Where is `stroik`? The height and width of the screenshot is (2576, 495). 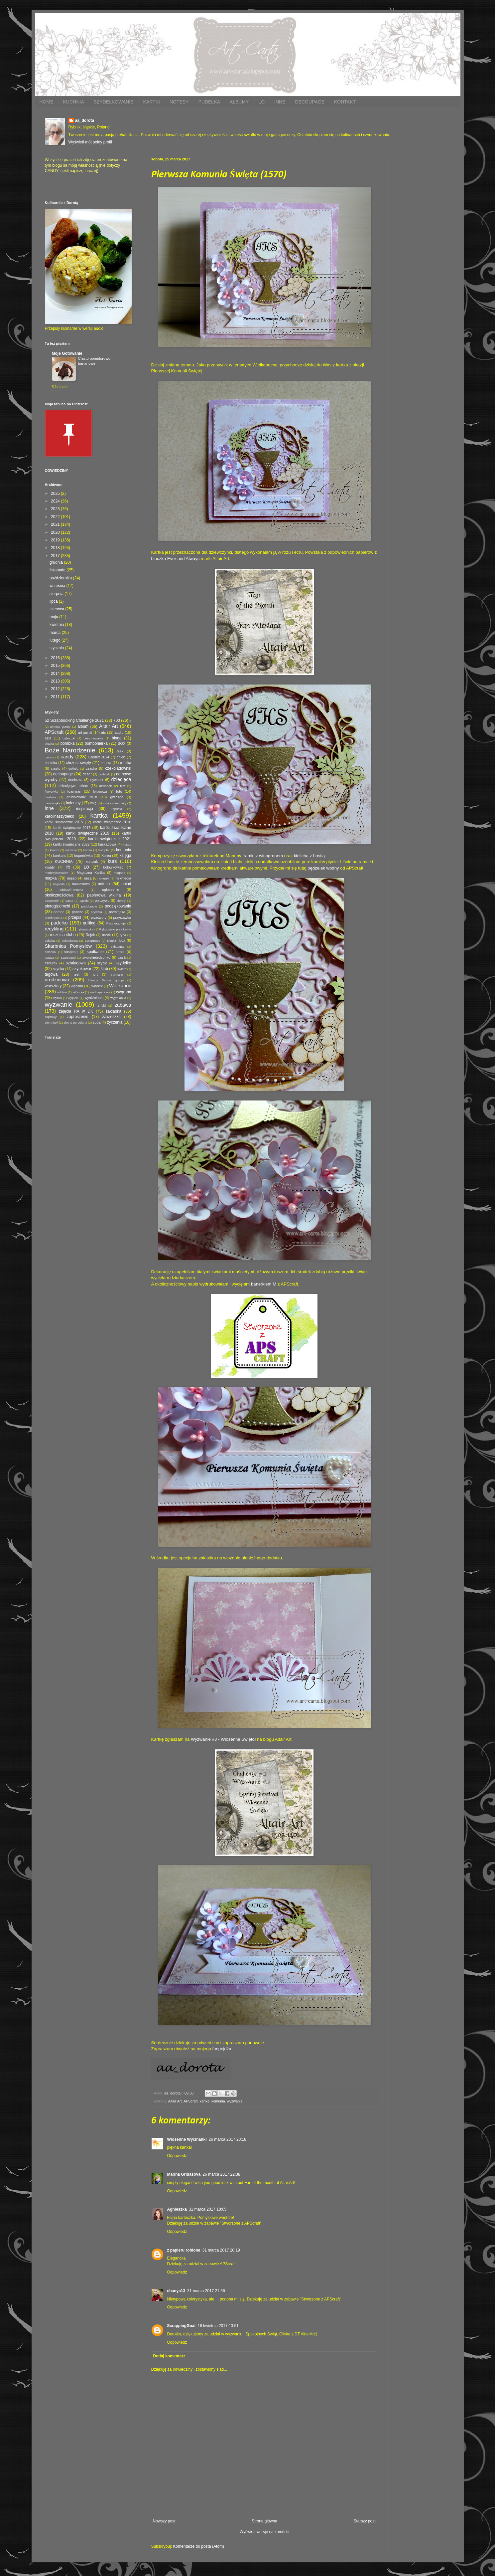
stroik is located at coordinates (120, 952).